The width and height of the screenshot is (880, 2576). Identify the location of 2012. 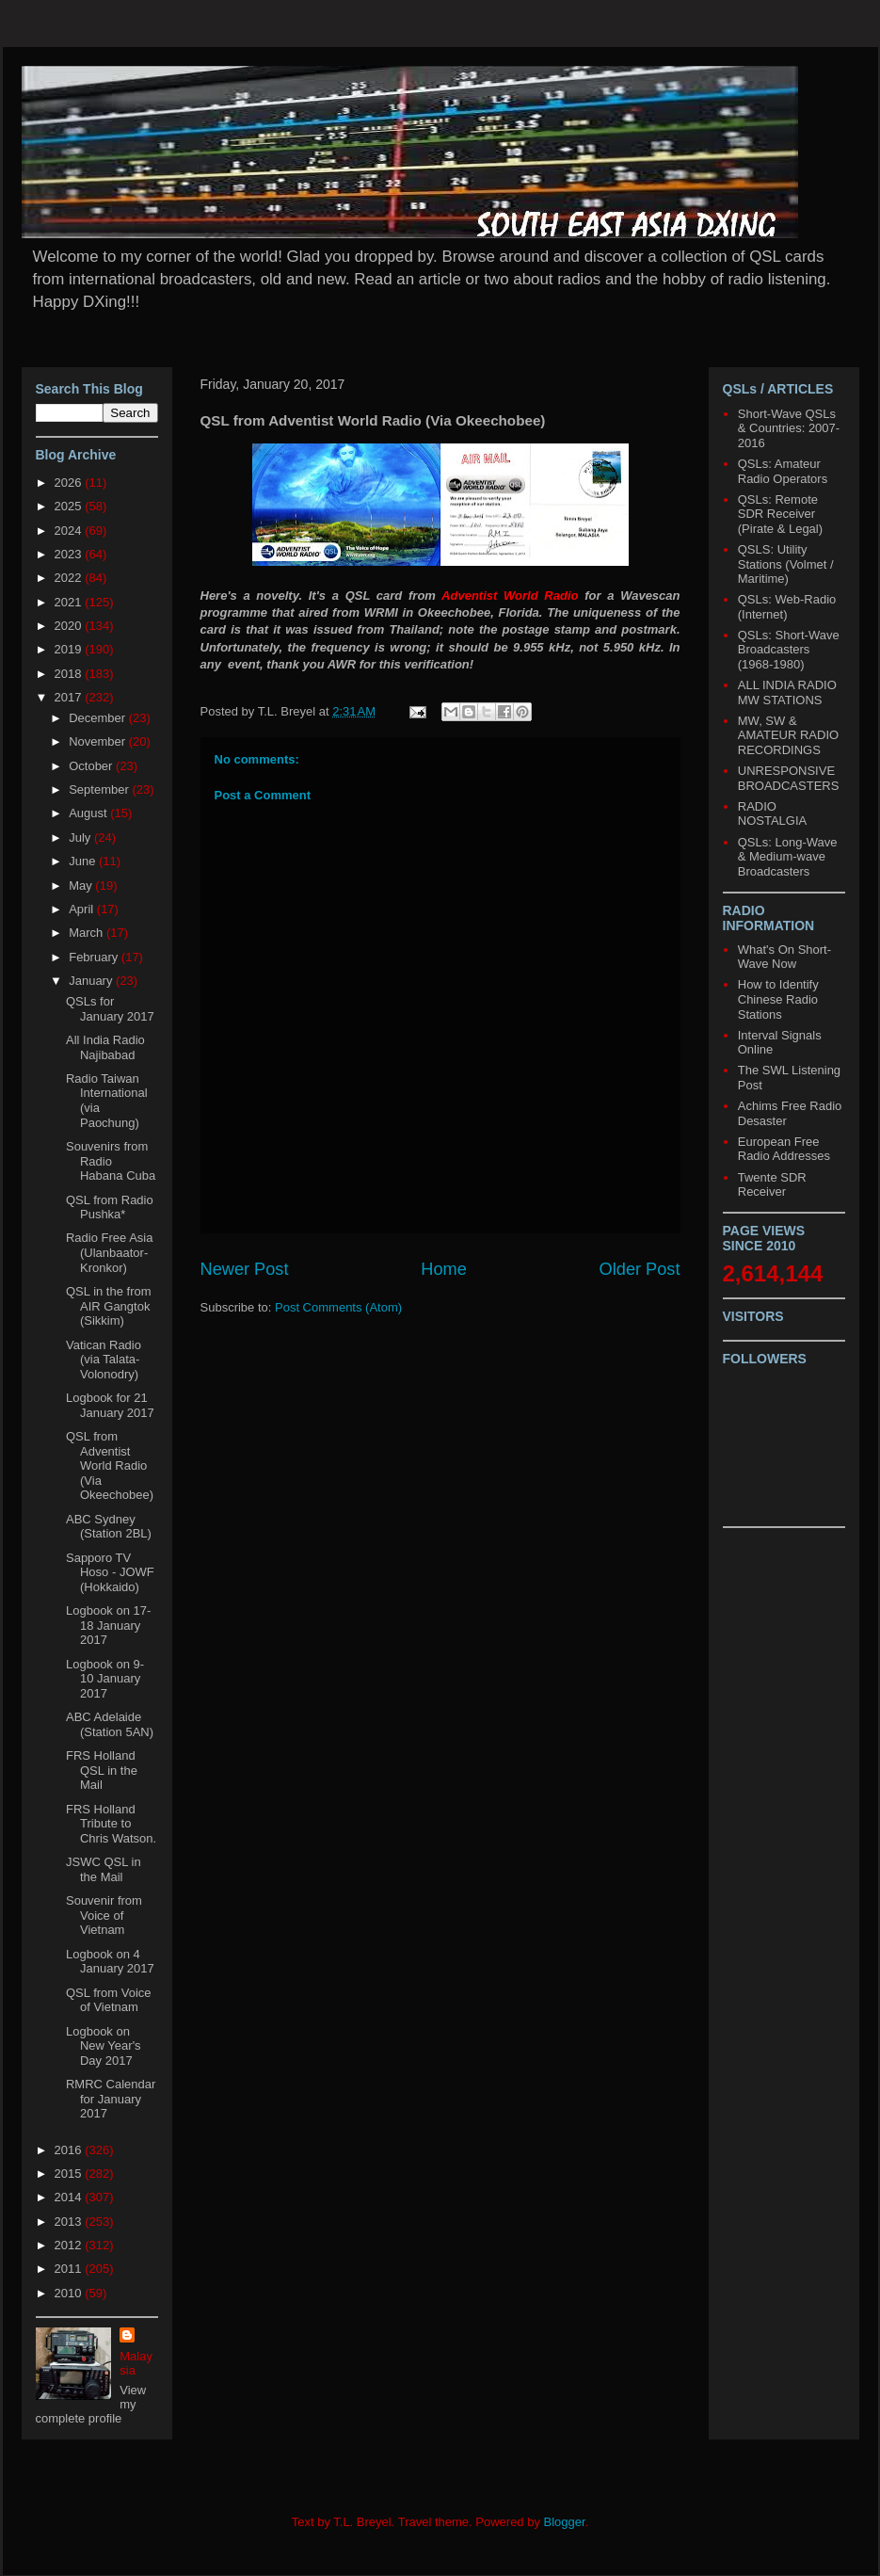
(70, 2245).